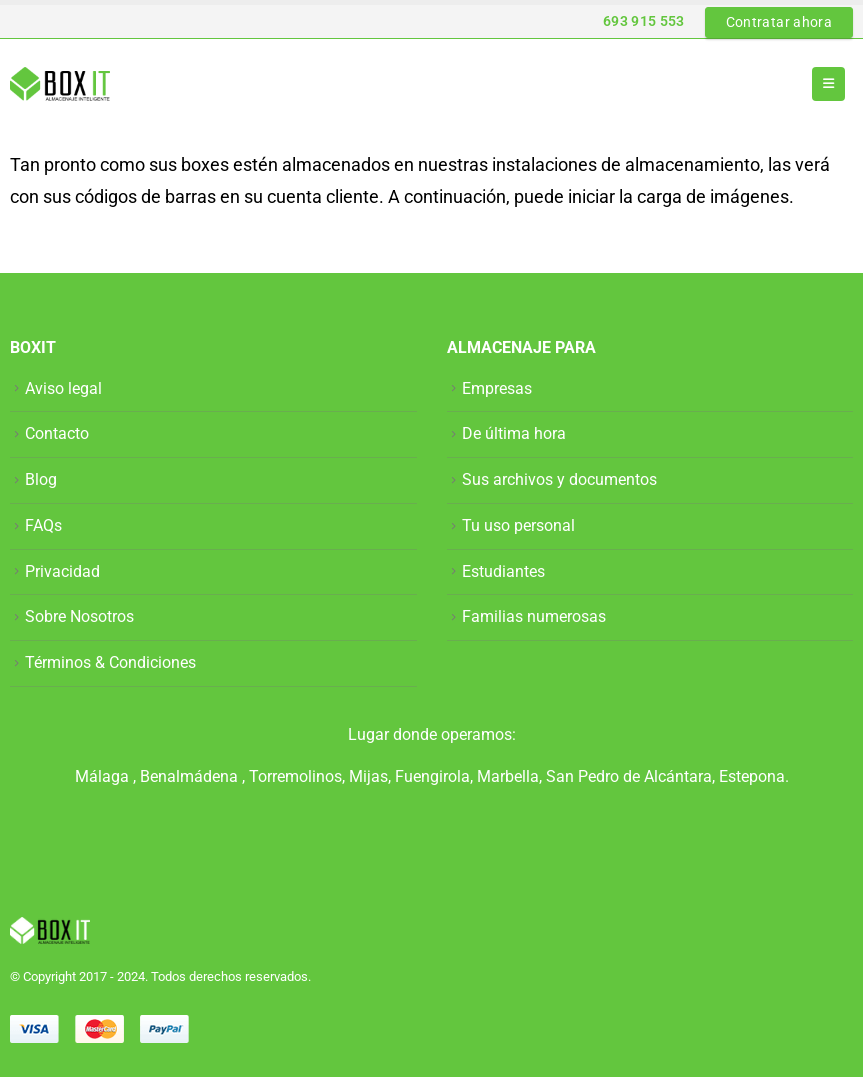 The image size is (863, 1077). What do you see at coordinates (41, 479) in the screenshot?
I see `Blog` at bounding box center [41, 479].